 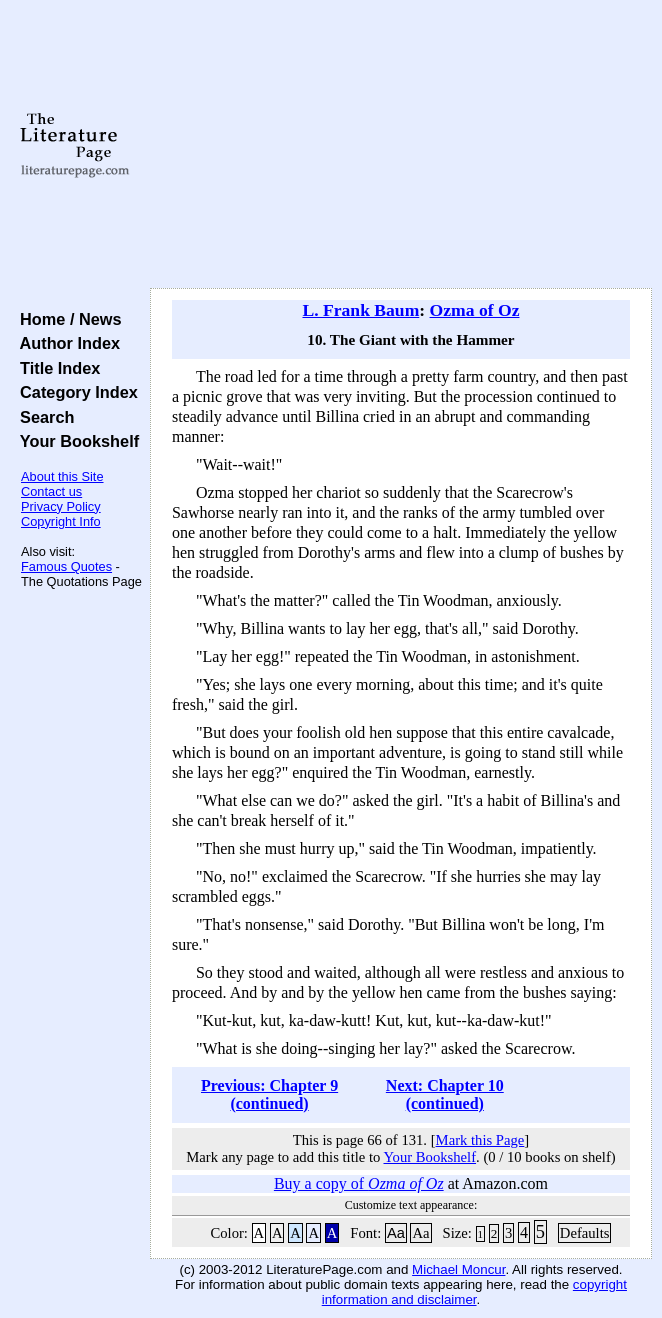 What do you see at coordinates (66, 566) in the screenshot?
I see `Famous Quotes` at bounding box center [66, 566].